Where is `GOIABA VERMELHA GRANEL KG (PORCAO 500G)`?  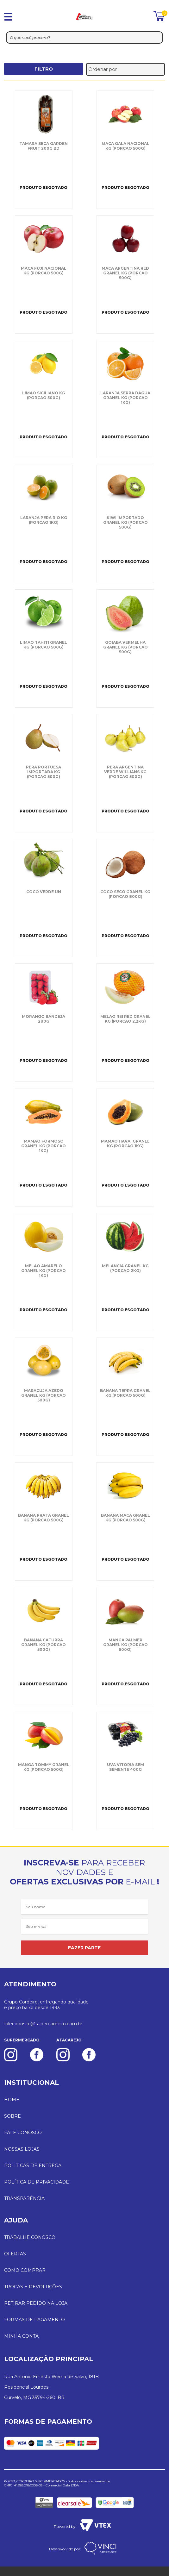 GOIABA VERMELHA GRANEL KG (PORCAO 500G) is located at coordinates (125, 647).